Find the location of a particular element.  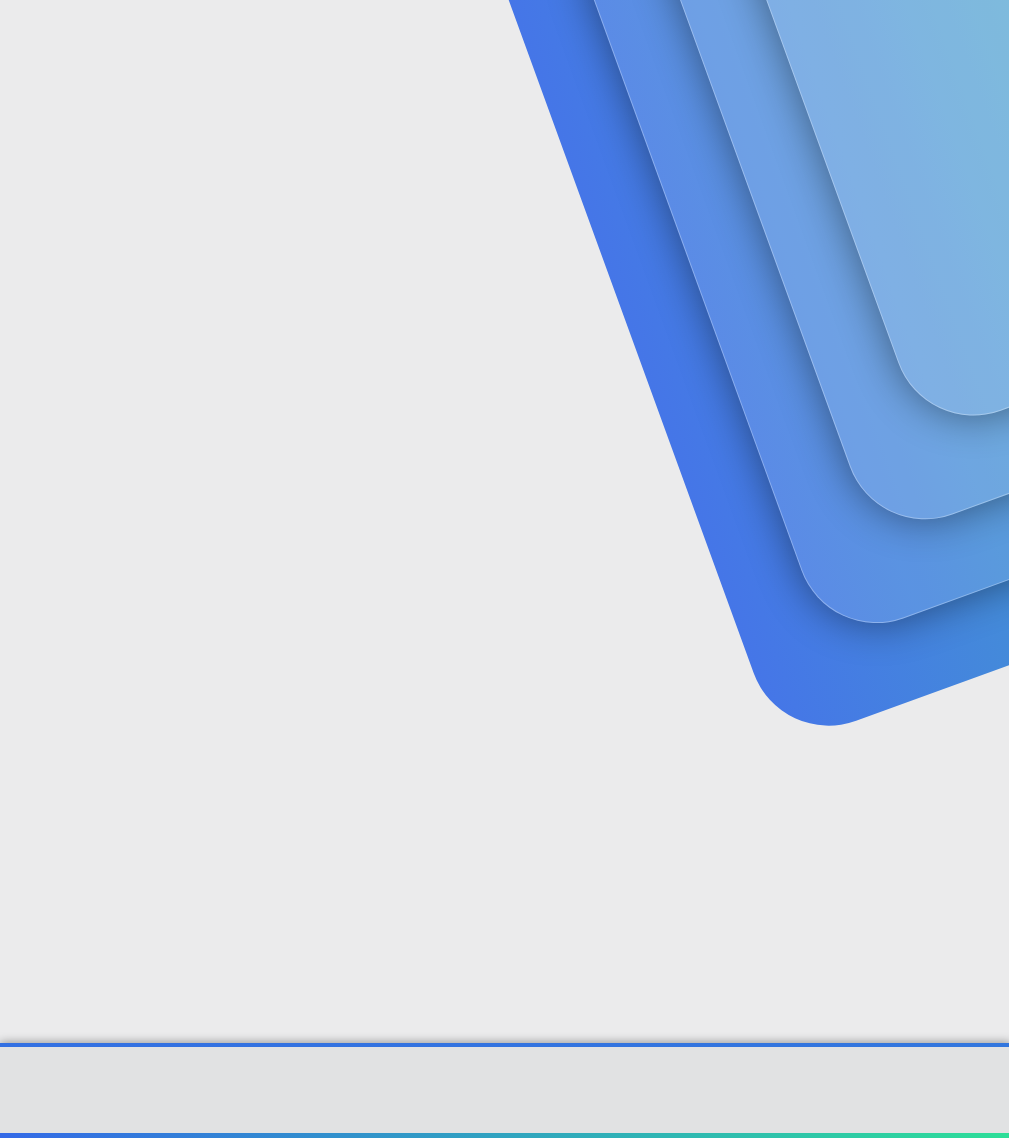

Şimdi kayıt ol is located at coordinates (909, 166).